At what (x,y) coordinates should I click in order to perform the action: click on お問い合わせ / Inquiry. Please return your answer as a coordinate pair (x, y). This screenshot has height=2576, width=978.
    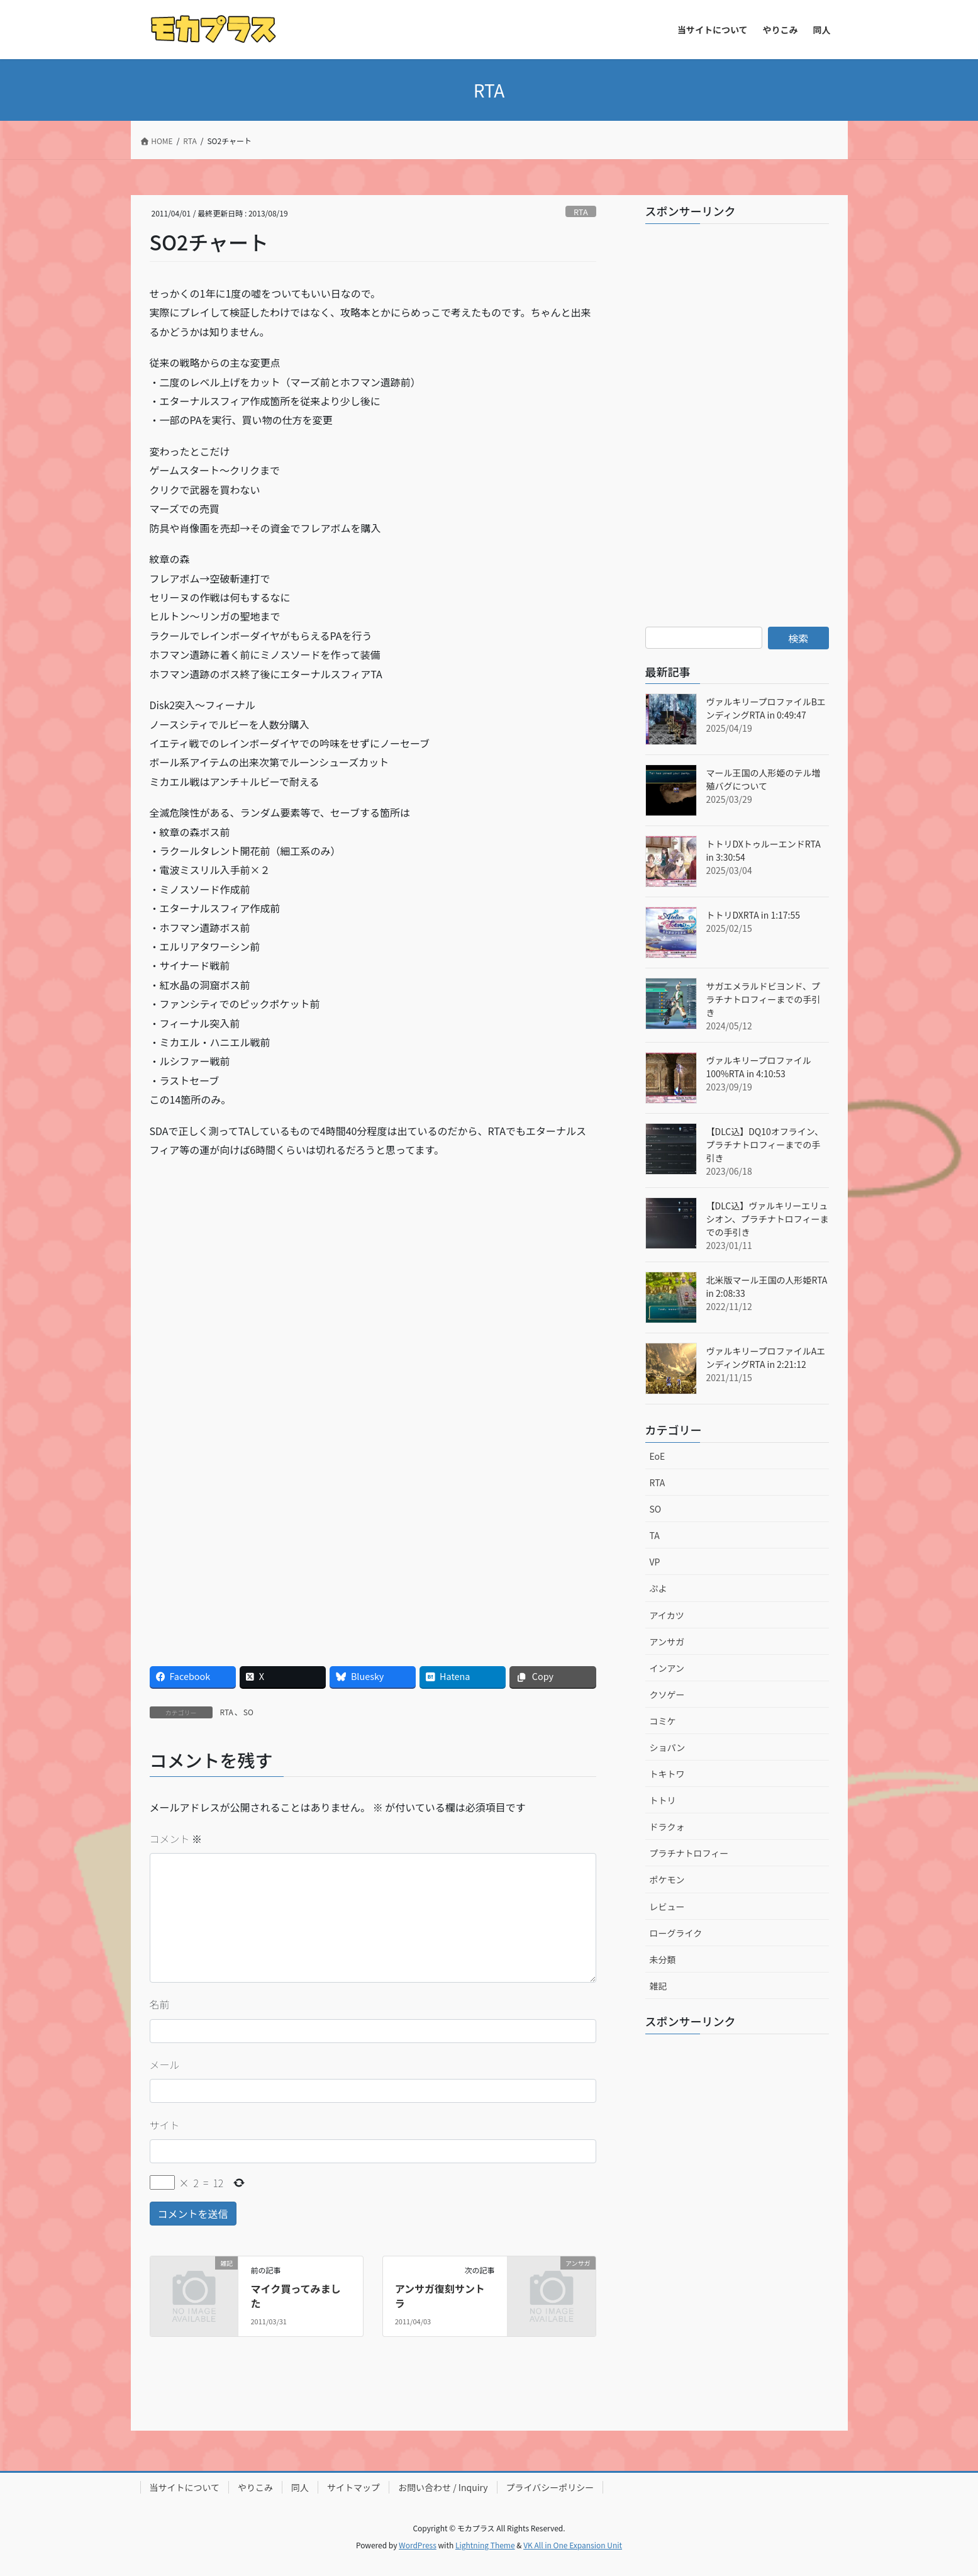
    Looking at the image, I should click on (443, 2487).